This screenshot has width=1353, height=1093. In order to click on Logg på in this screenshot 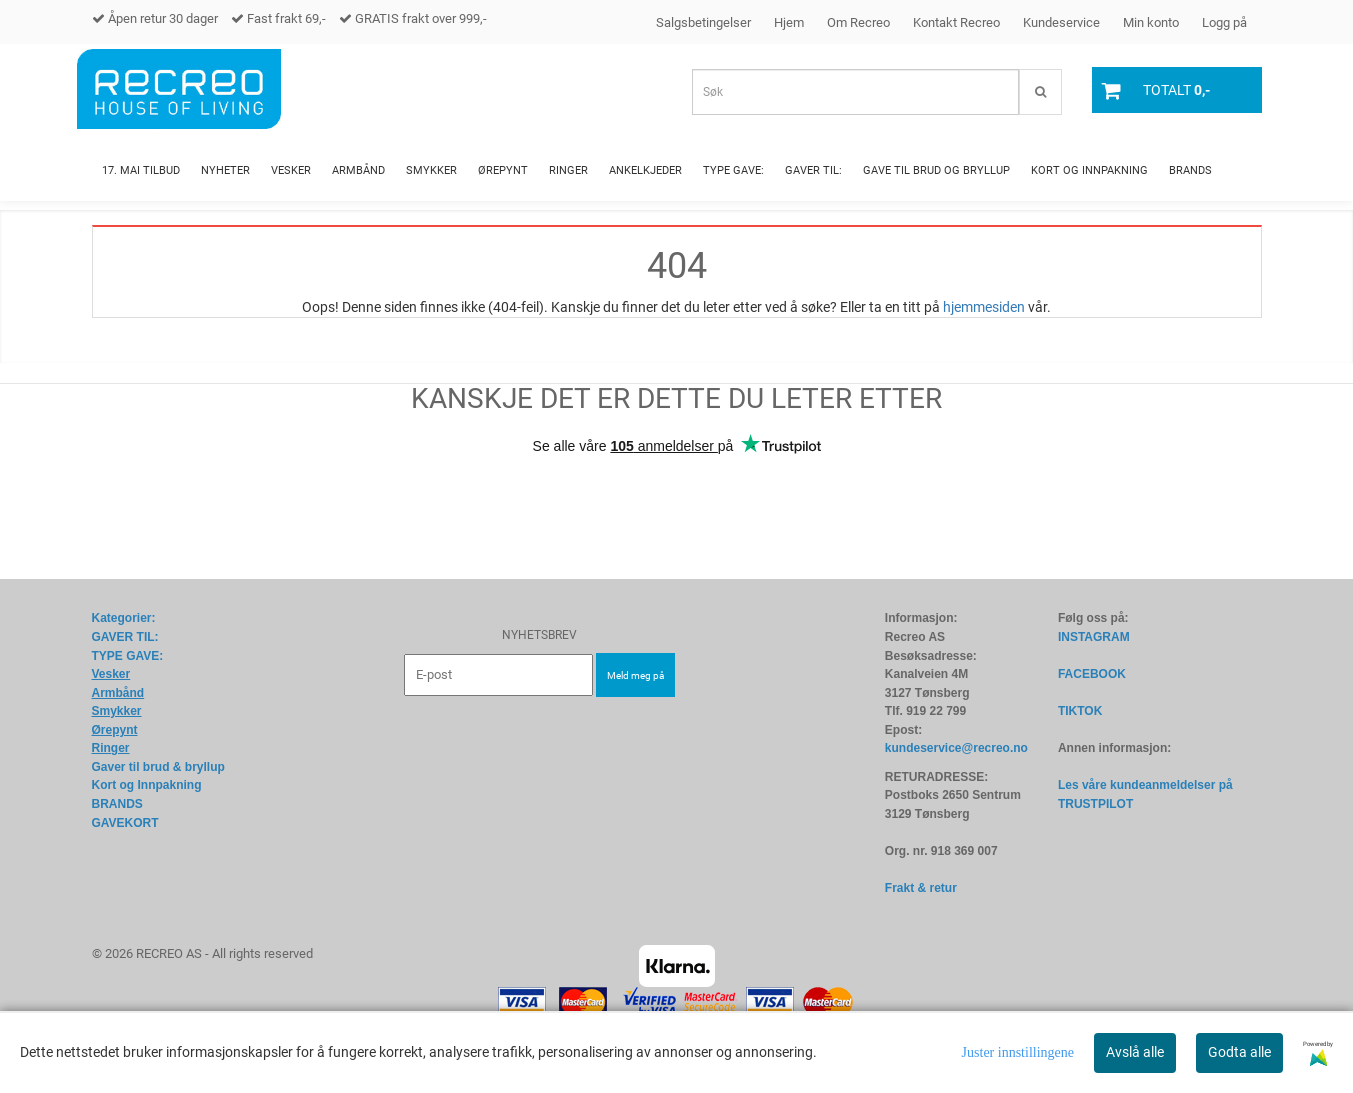, I will do `click(1224, 22)`.